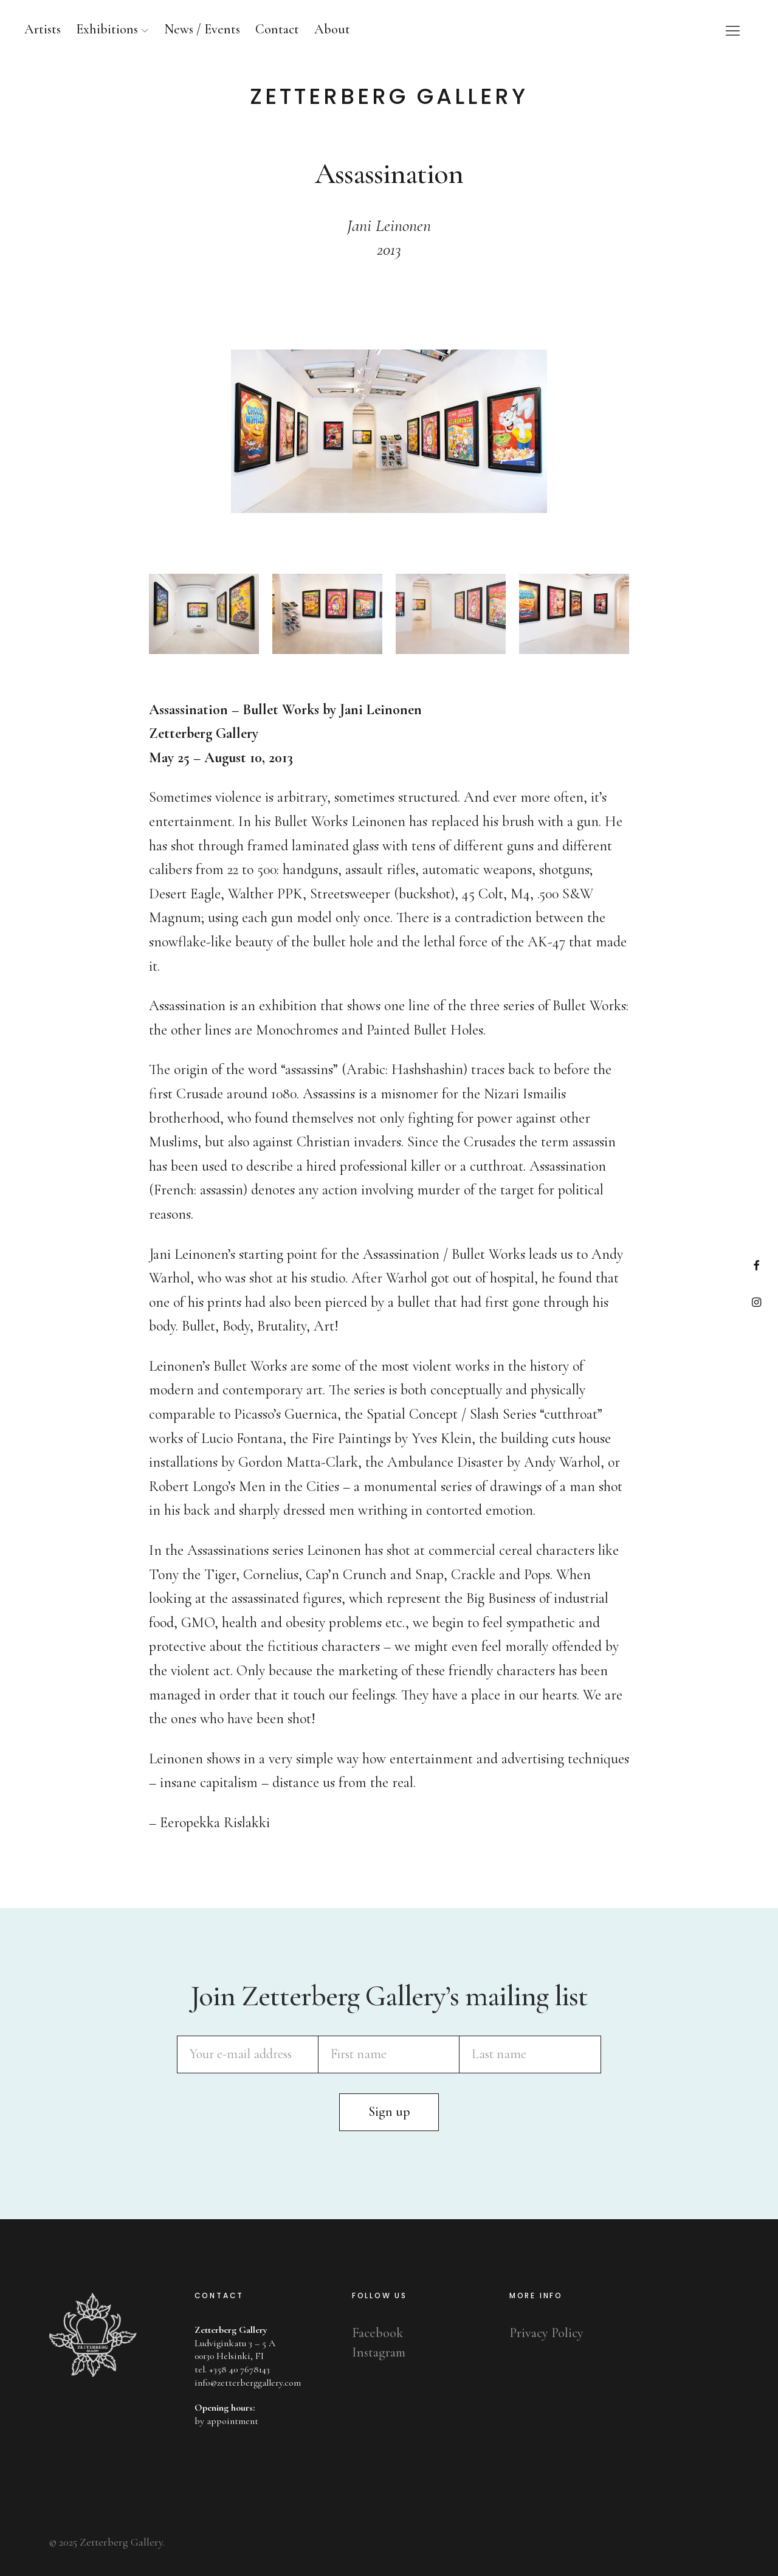 This screenshot has height=2576, width=778. I want to click on Privacy Policy, so click(546, 2333).